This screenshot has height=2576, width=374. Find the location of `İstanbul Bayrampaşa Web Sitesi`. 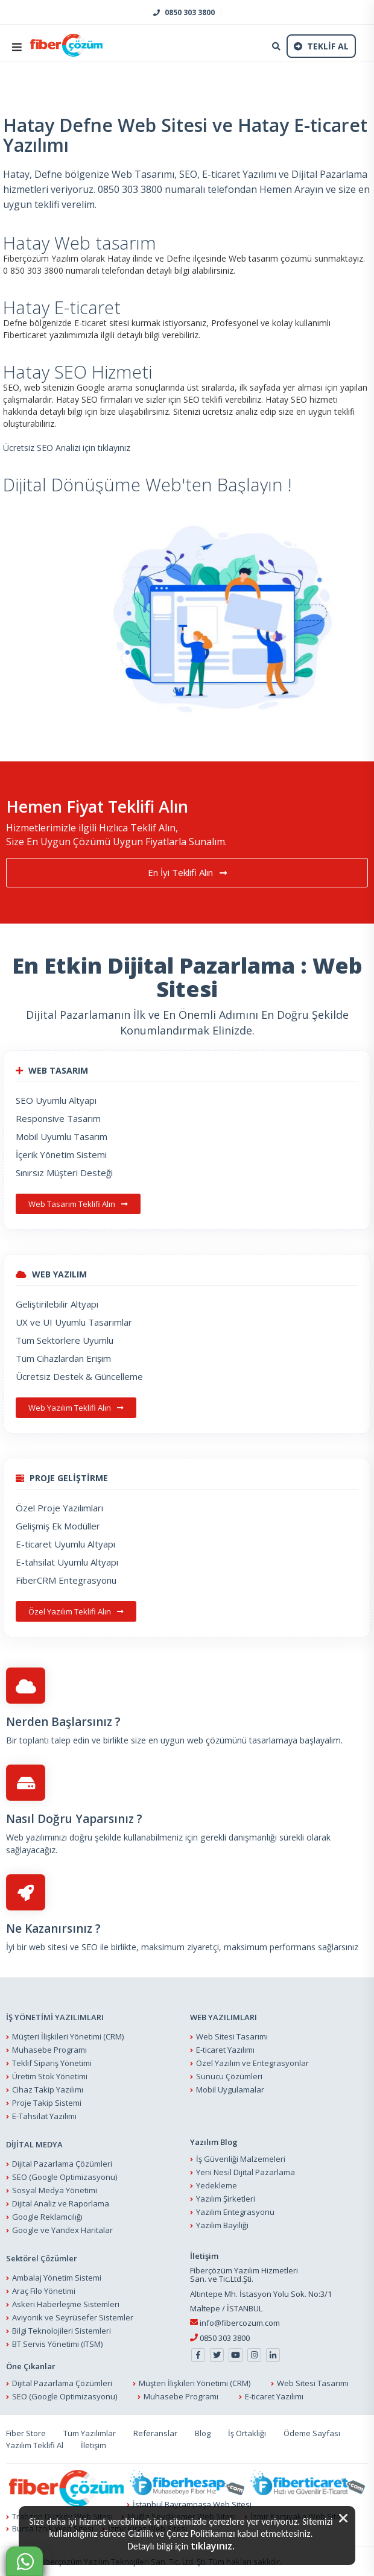

İstanbul Bayrampaşa Web Sitesi is located at coordinates (192, 2504).